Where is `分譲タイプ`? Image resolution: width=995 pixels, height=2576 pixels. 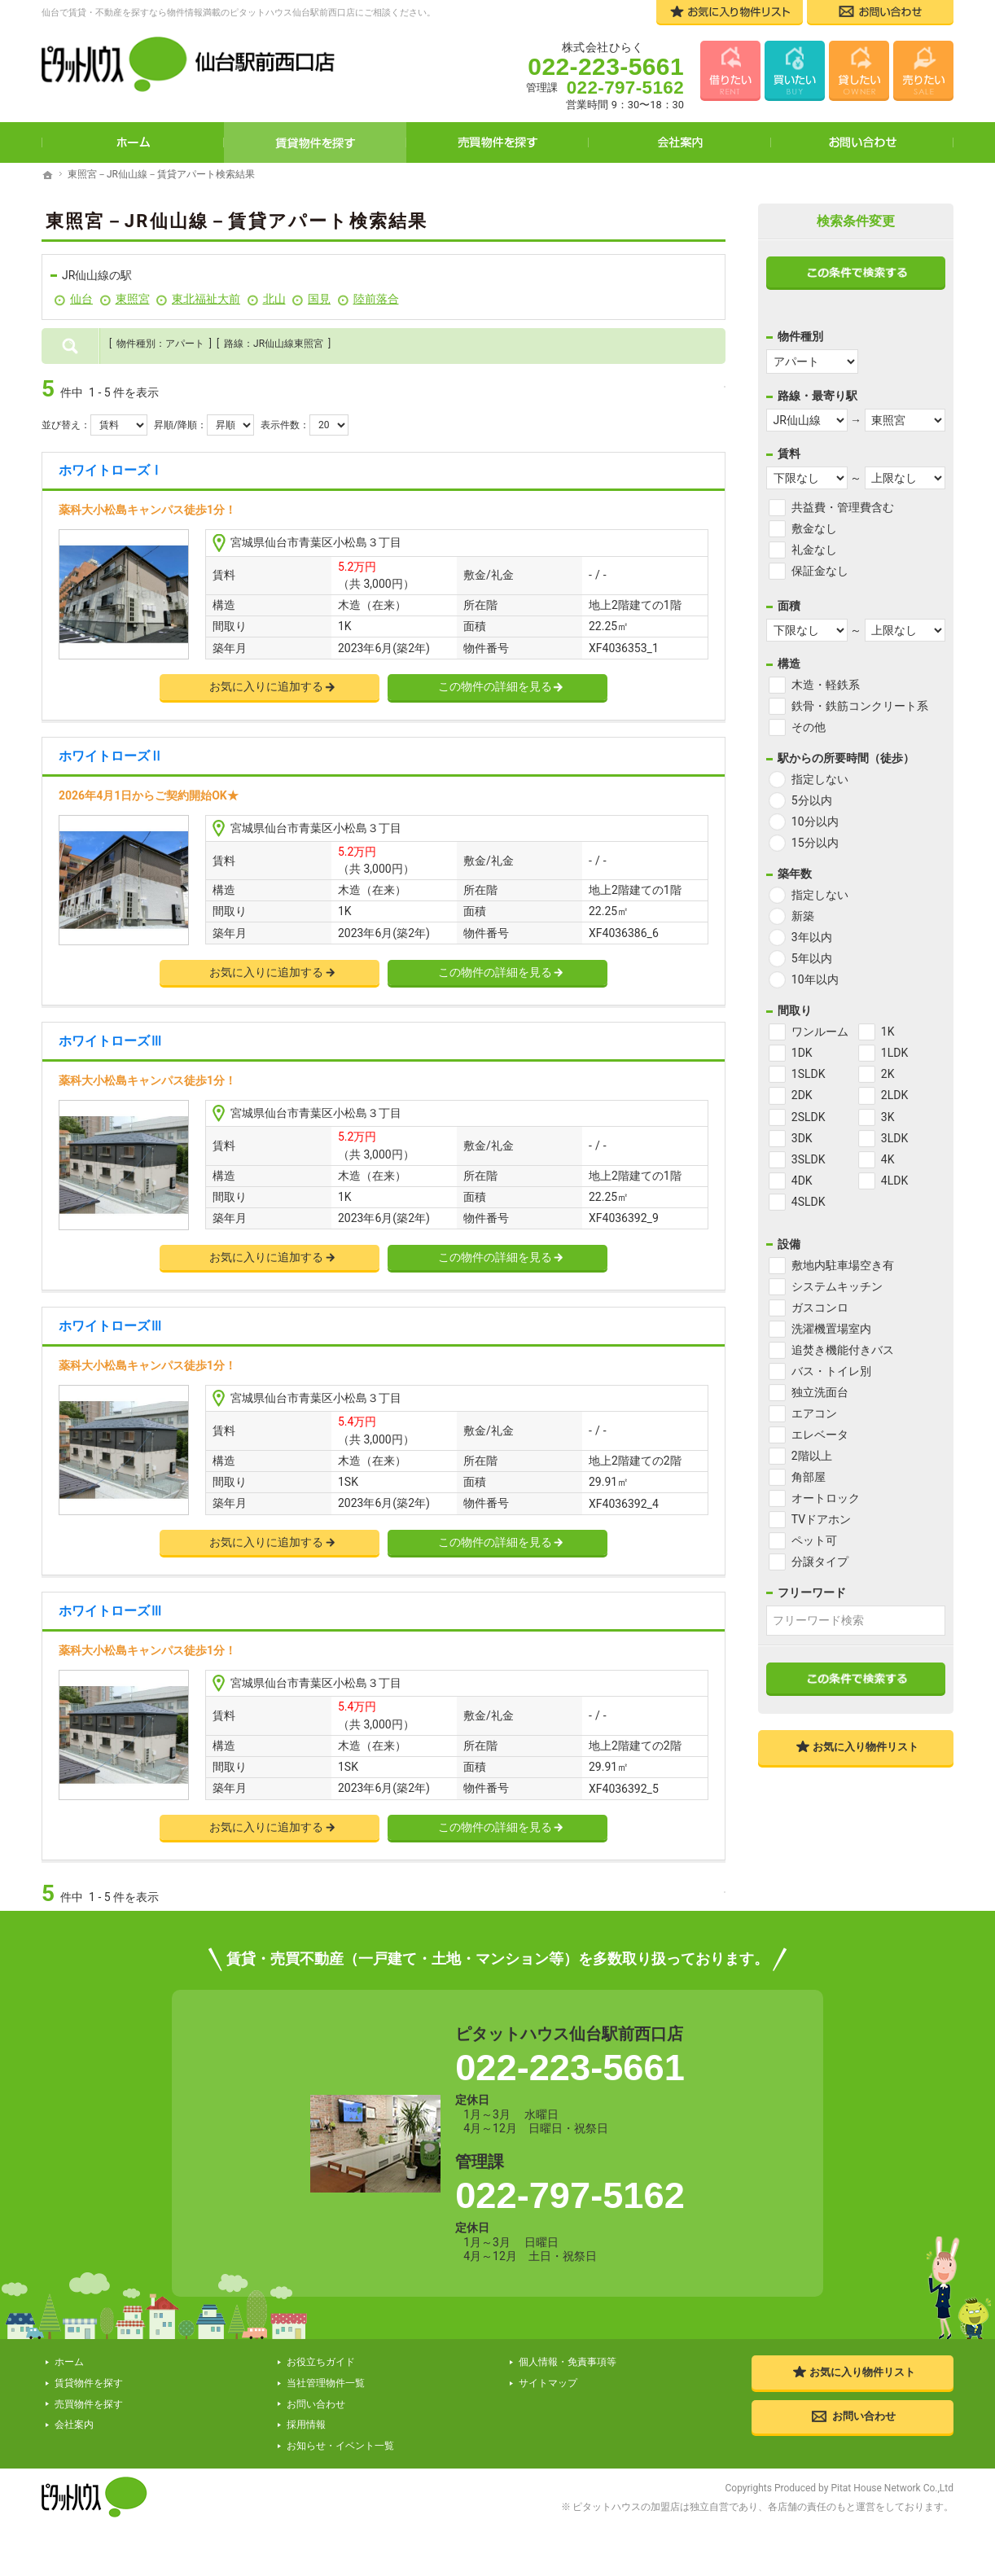
分譲タイプ is located at coordinates (819, 1561).